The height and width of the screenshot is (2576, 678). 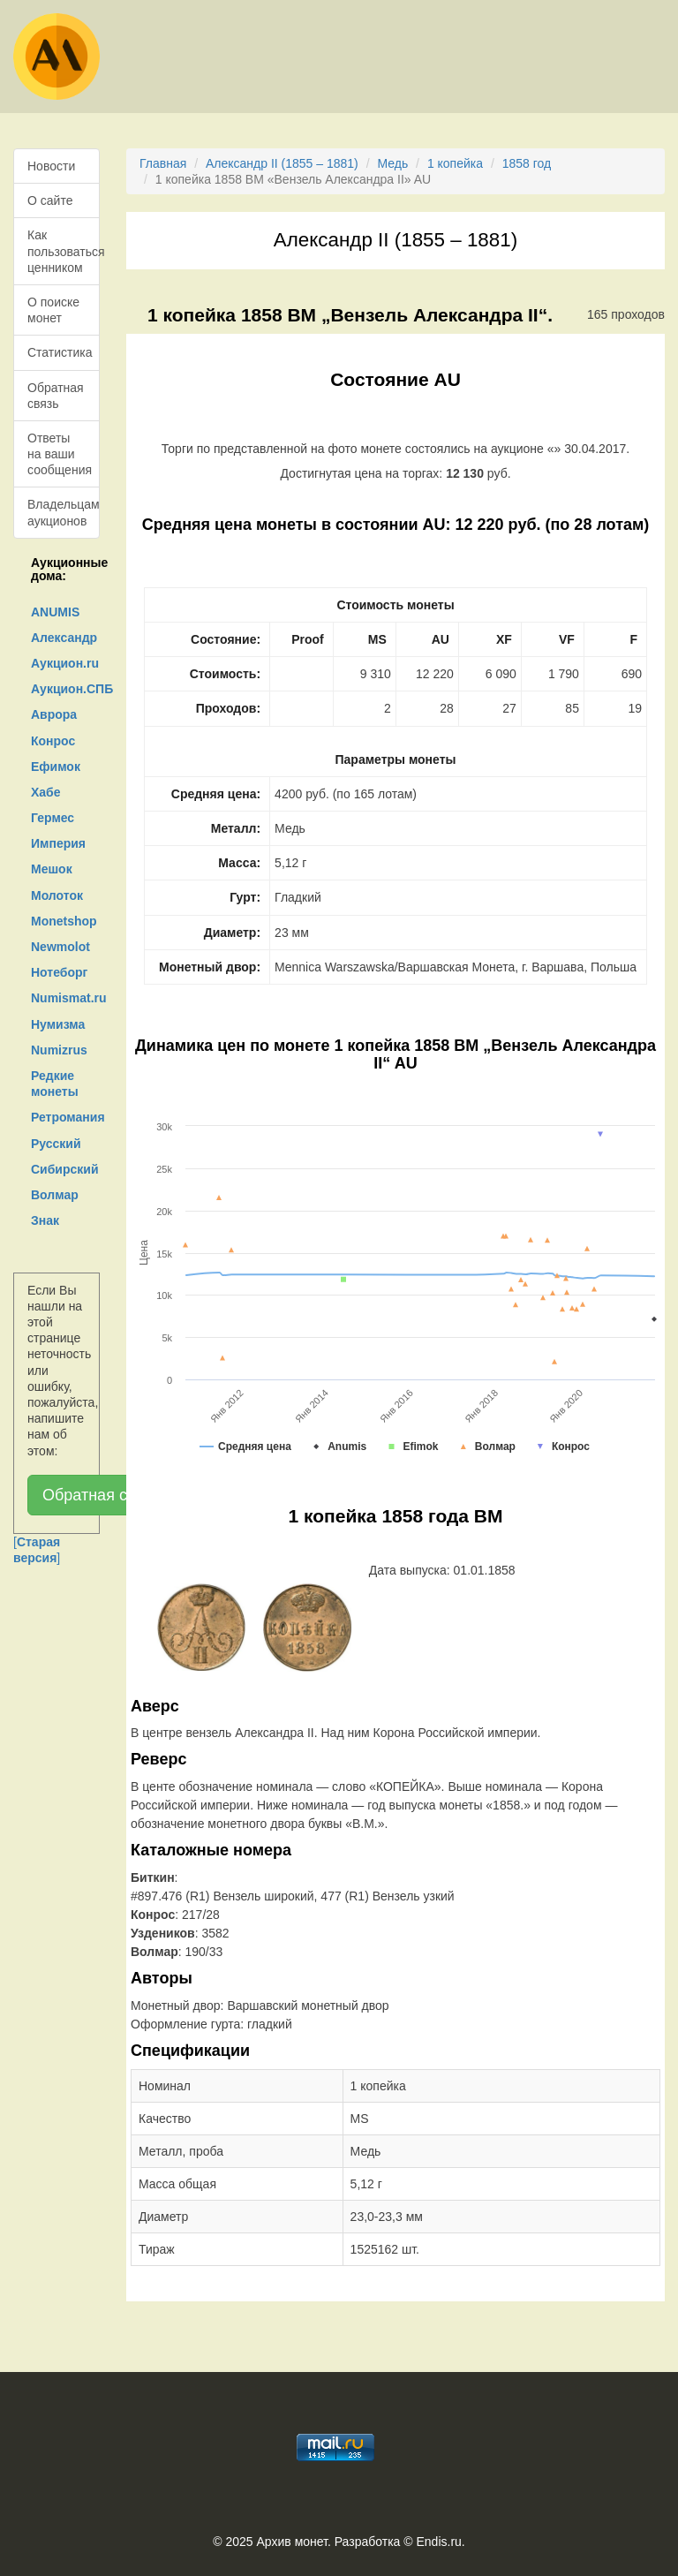 What do you see at coordinates (292, 2541) in the screenshot?
I see `Архив монет` at bounding box center [292, 2541].